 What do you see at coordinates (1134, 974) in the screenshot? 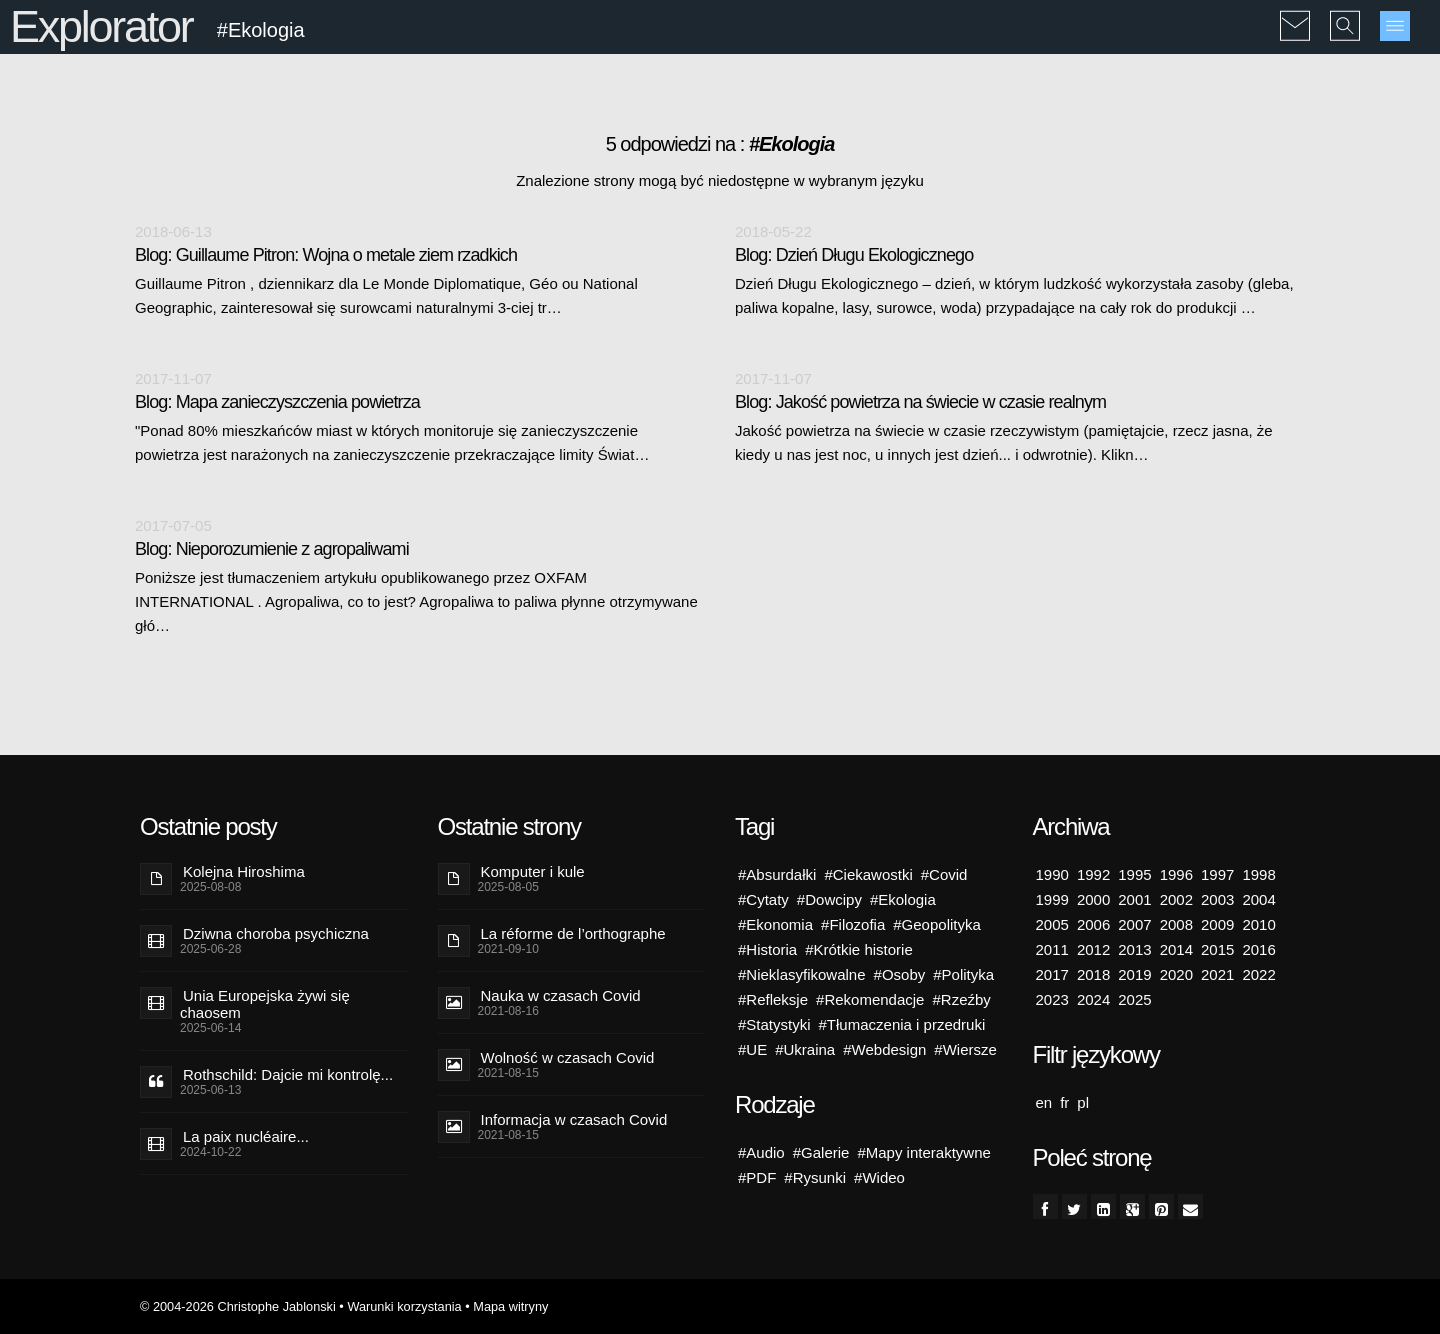
I see `2019` at bounding box center [1134, 974].